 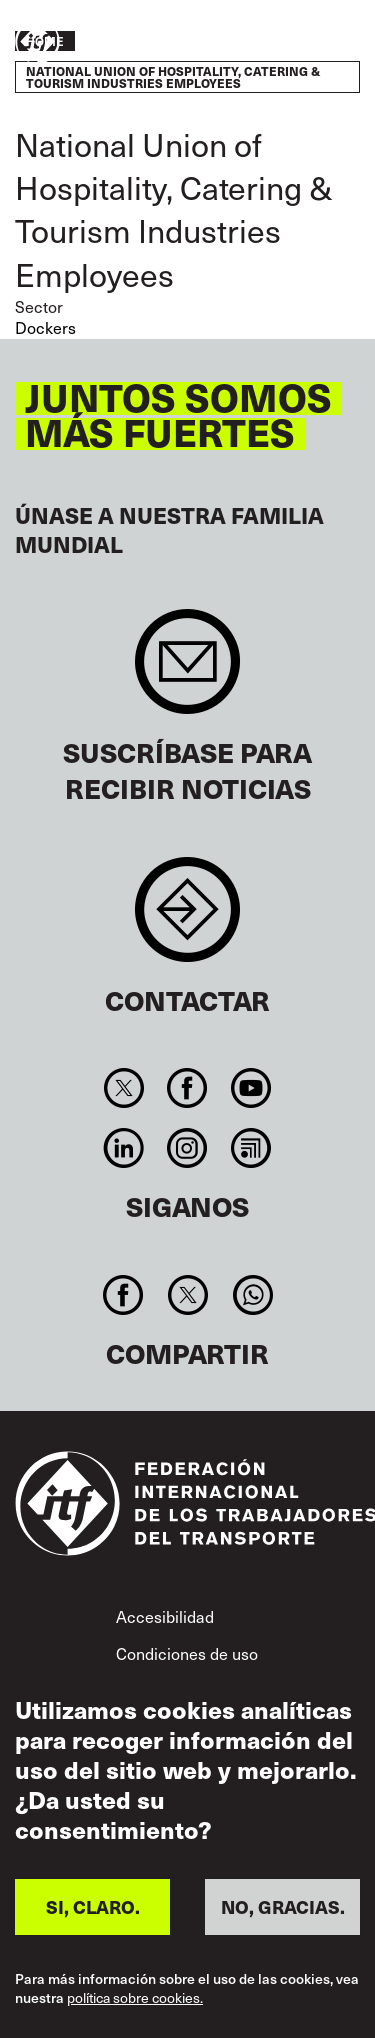 I want to click on Pasar a la acción, so click(x=301, y=43).